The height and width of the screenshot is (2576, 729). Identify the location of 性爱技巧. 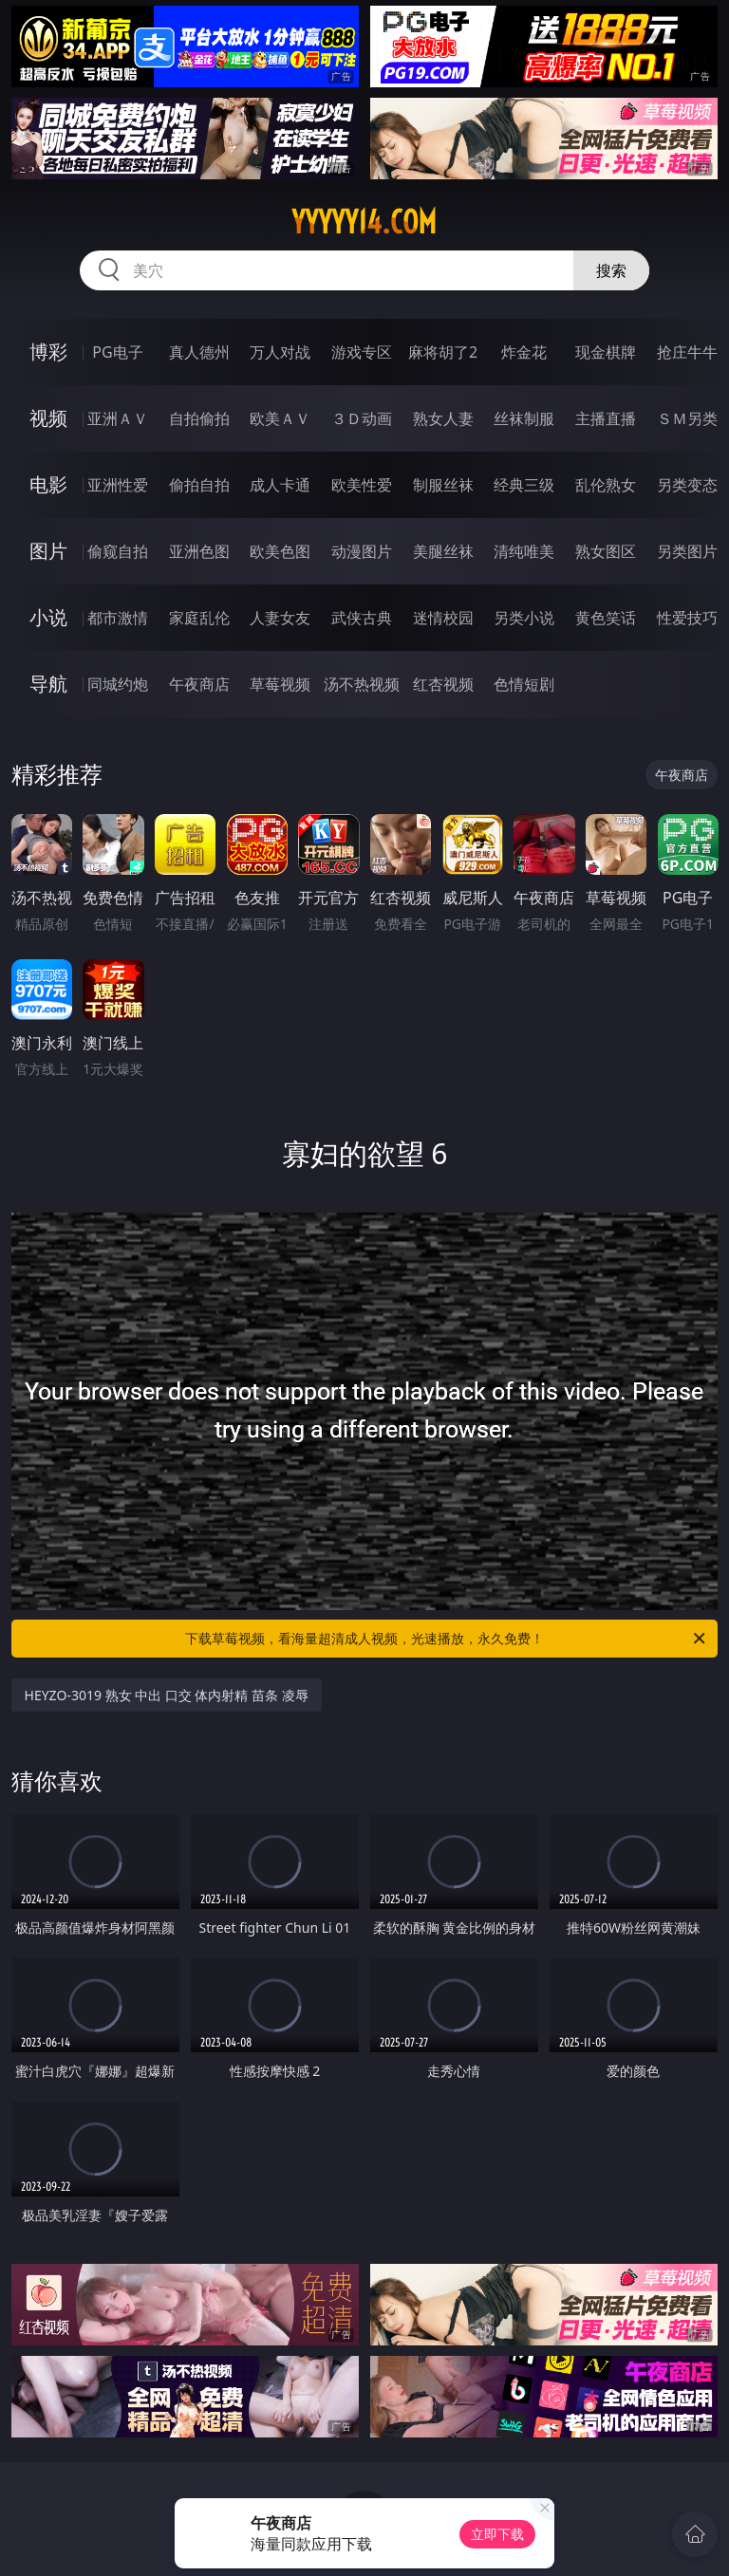
(687, 617).